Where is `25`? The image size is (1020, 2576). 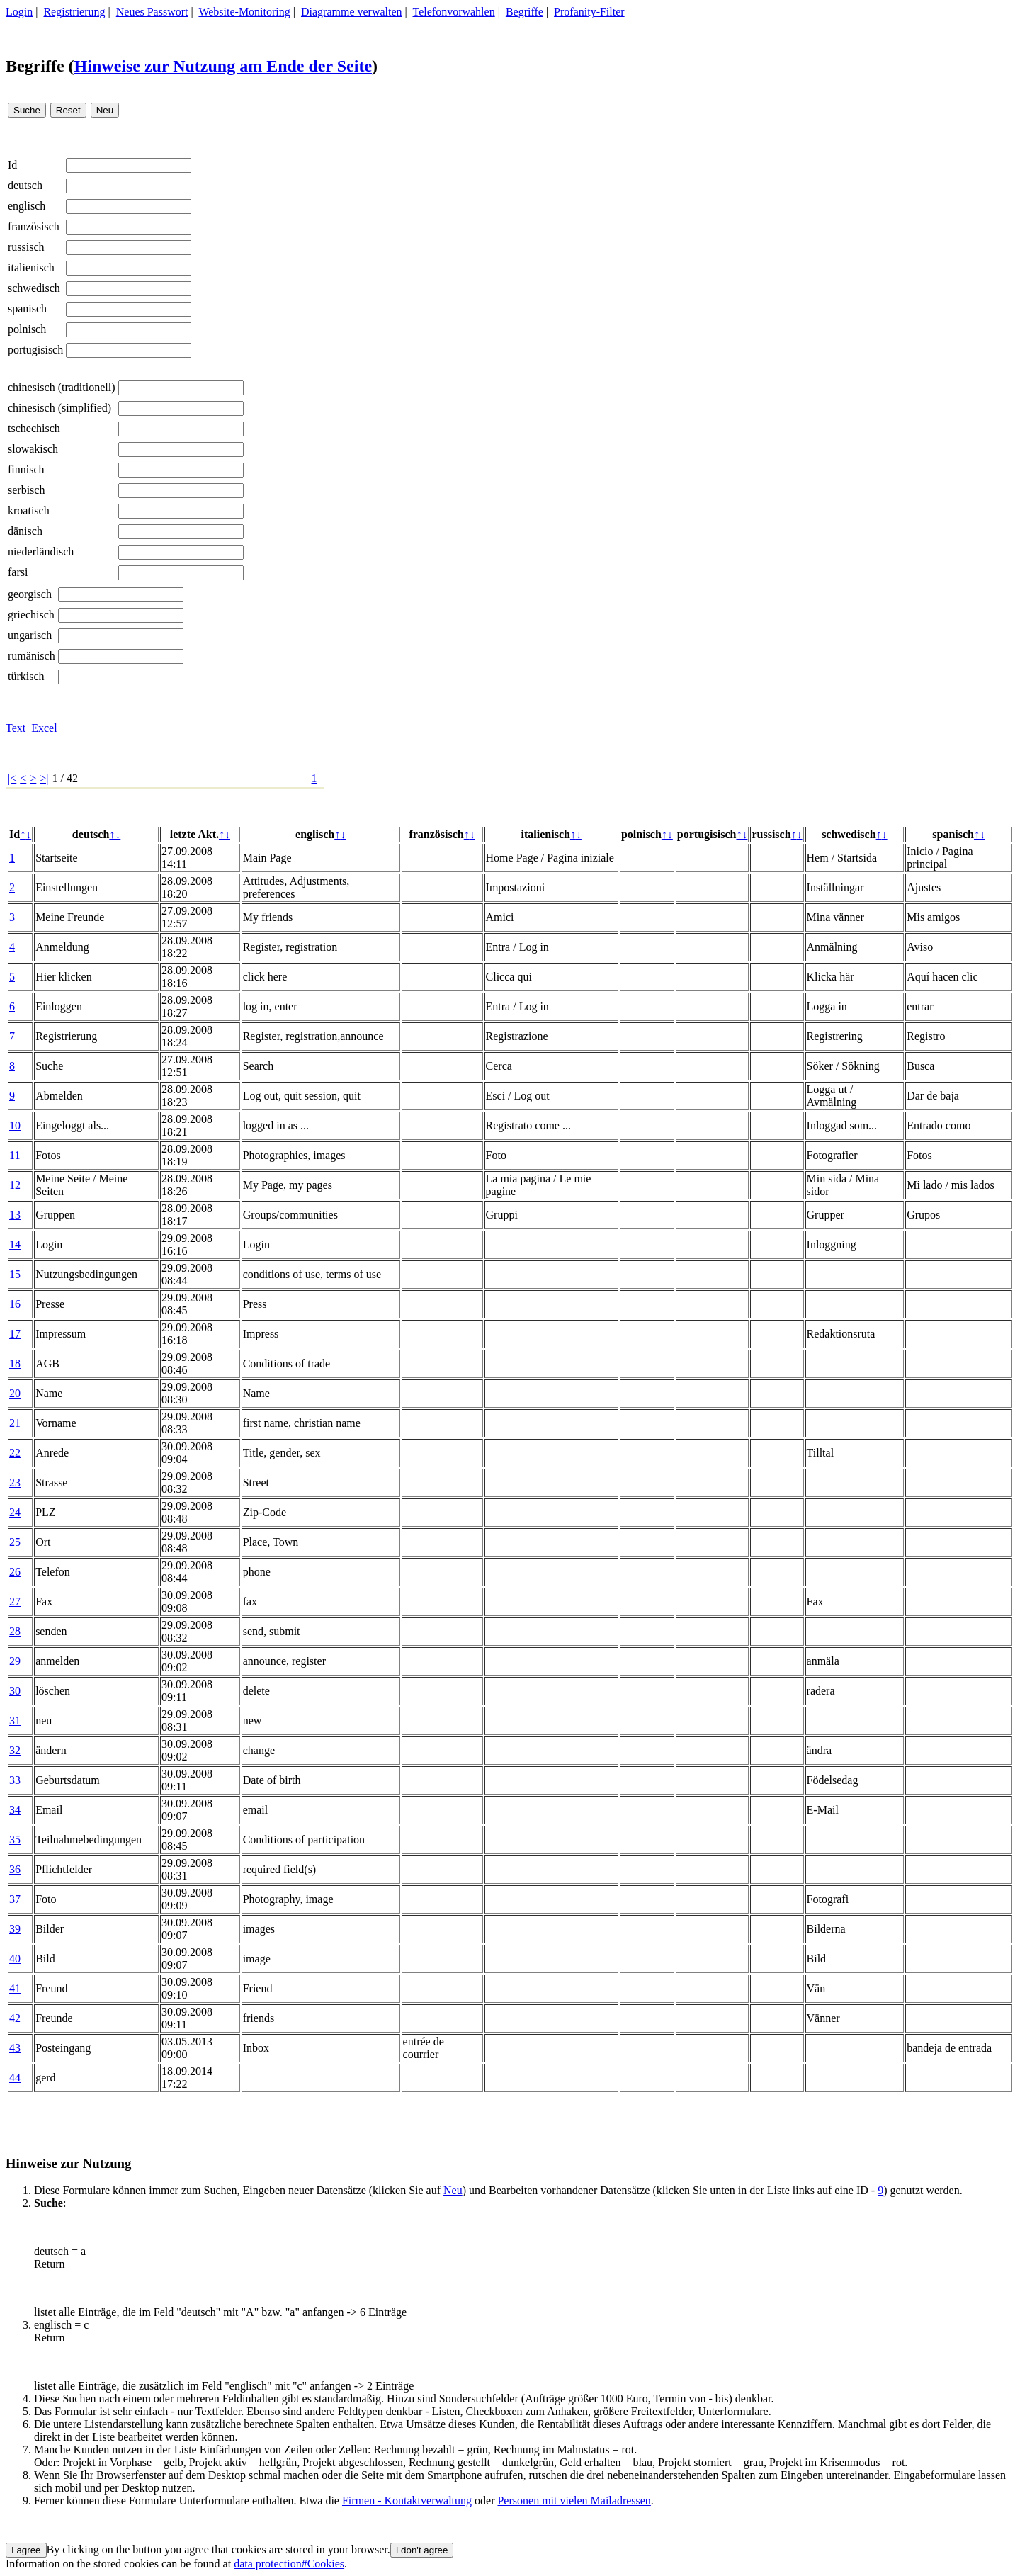 25 is located at coordinates (15, 1542).